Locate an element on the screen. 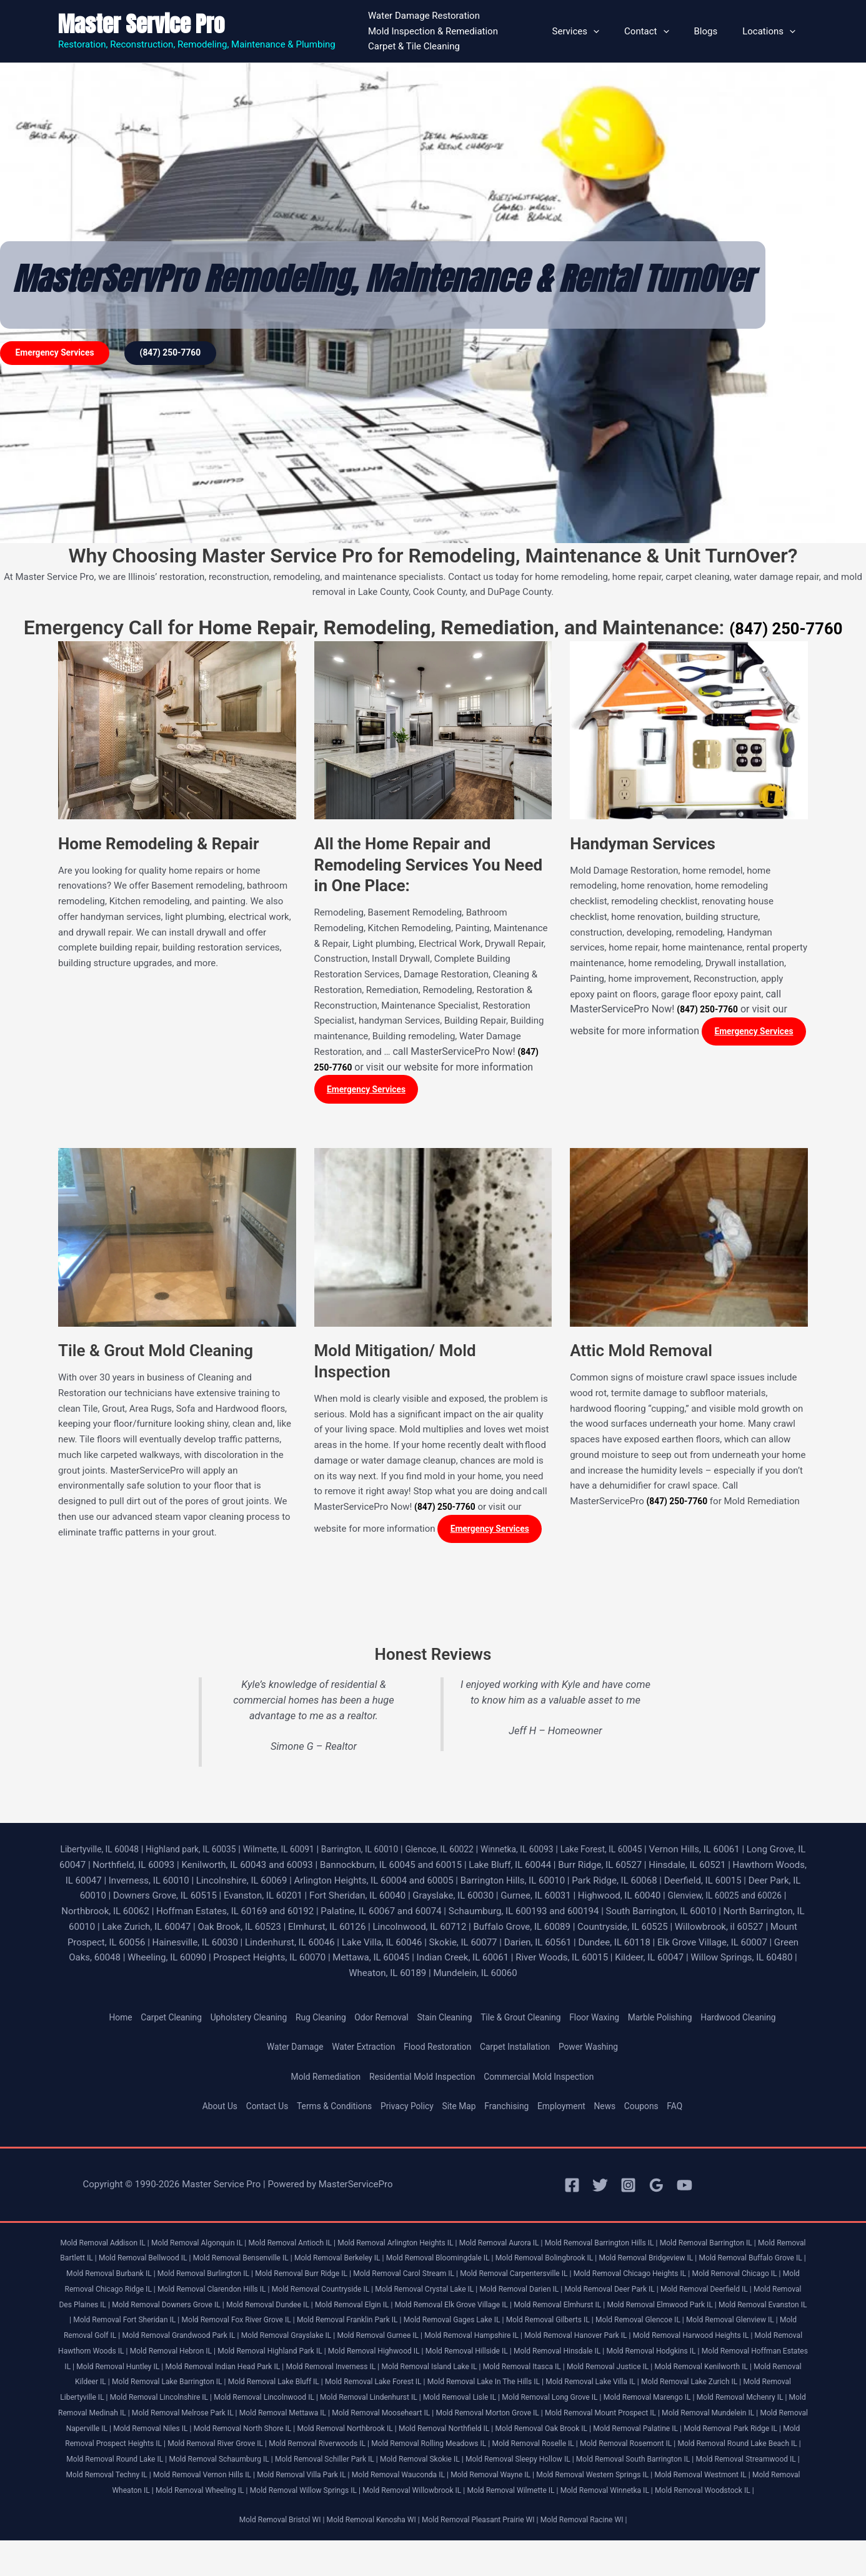  Lake Forest, IL 60045 is located at coordinates (651, 1853).